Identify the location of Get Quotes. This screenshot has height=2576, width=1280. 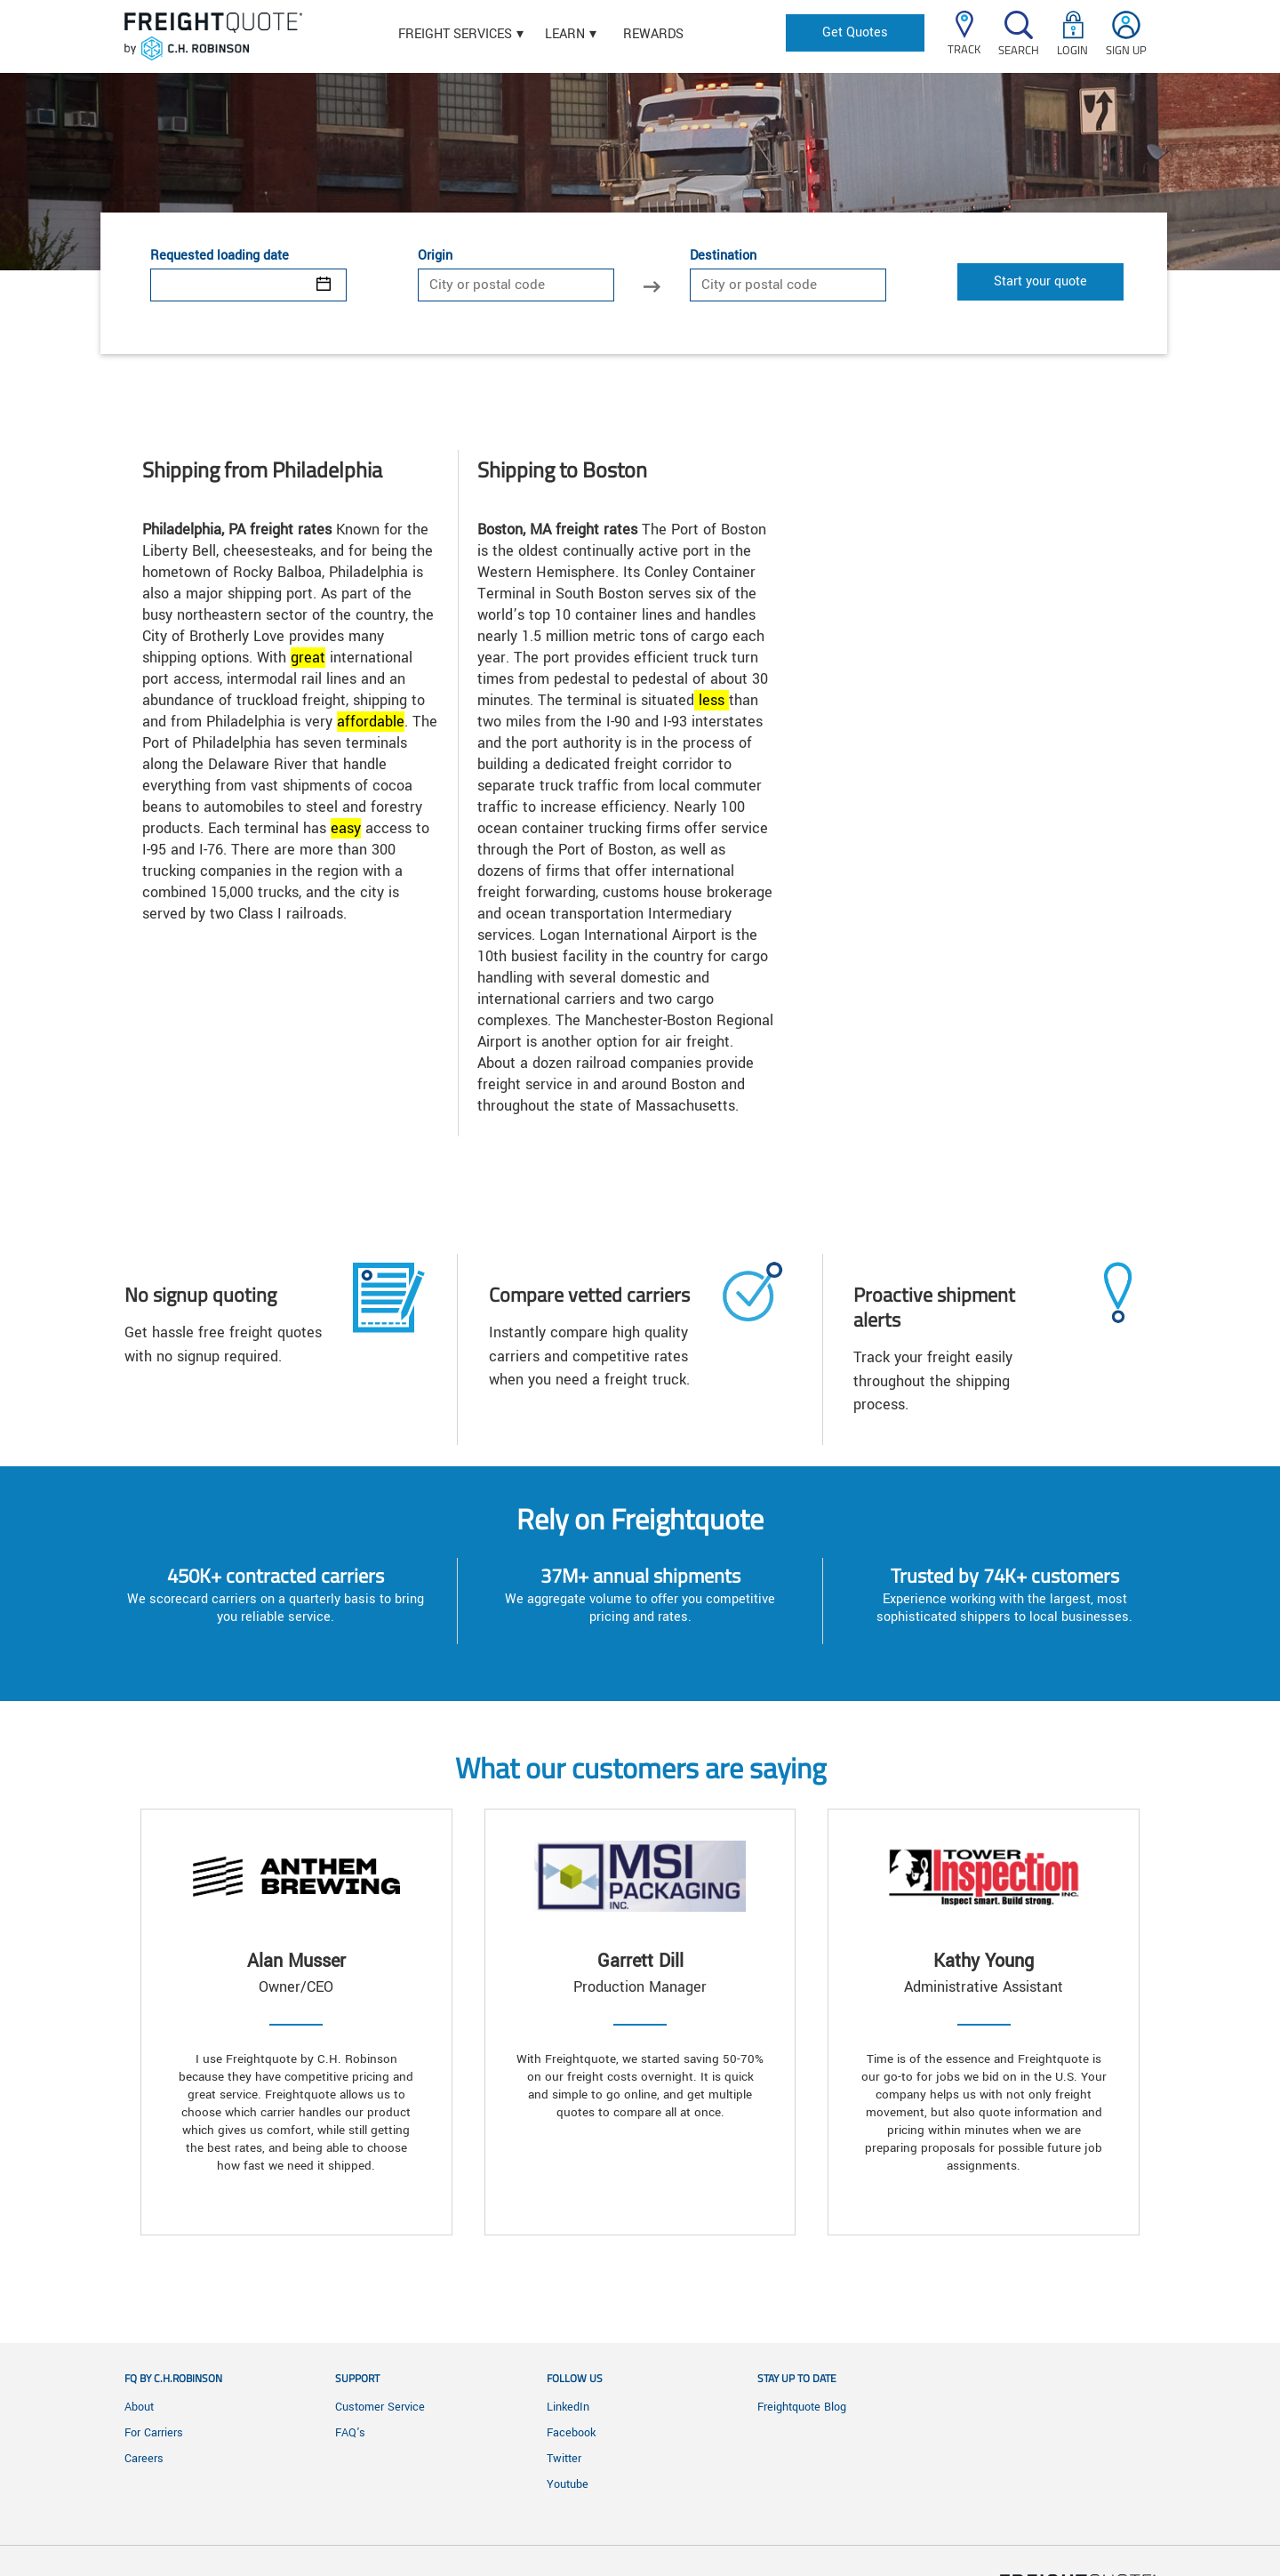
(855, 32).